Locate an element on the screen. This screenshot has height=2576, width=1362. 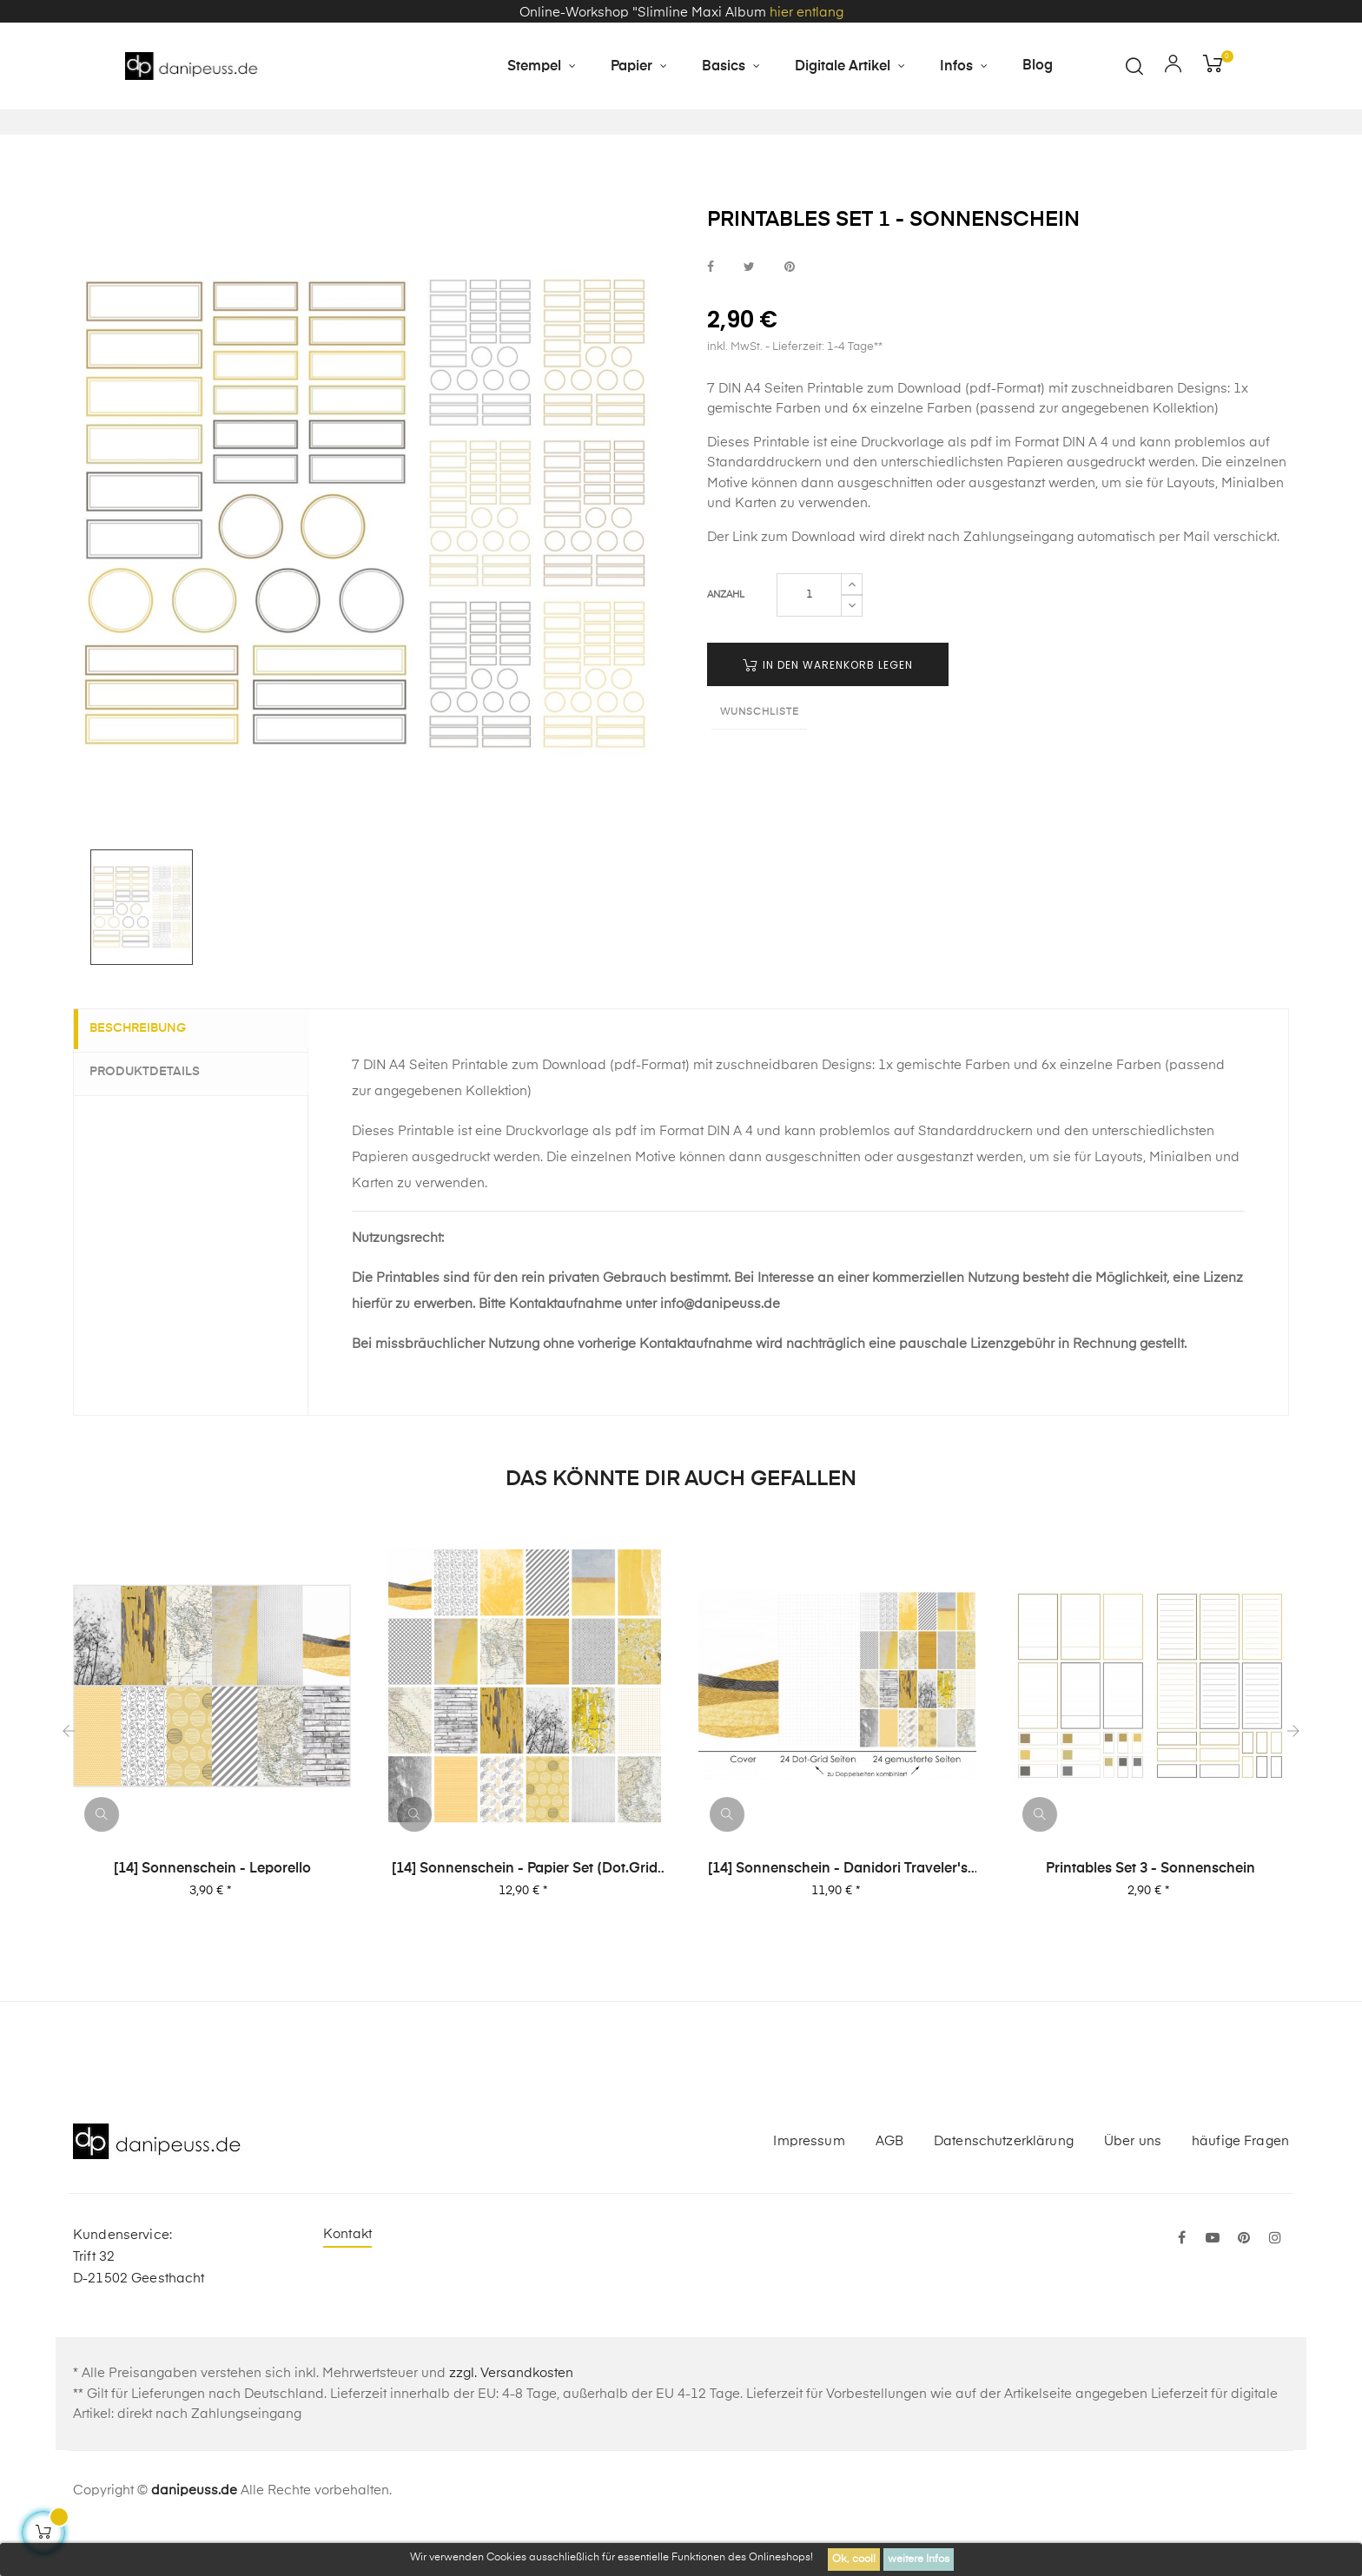
bei Facebook teilen is located at coordinates (710, 310).